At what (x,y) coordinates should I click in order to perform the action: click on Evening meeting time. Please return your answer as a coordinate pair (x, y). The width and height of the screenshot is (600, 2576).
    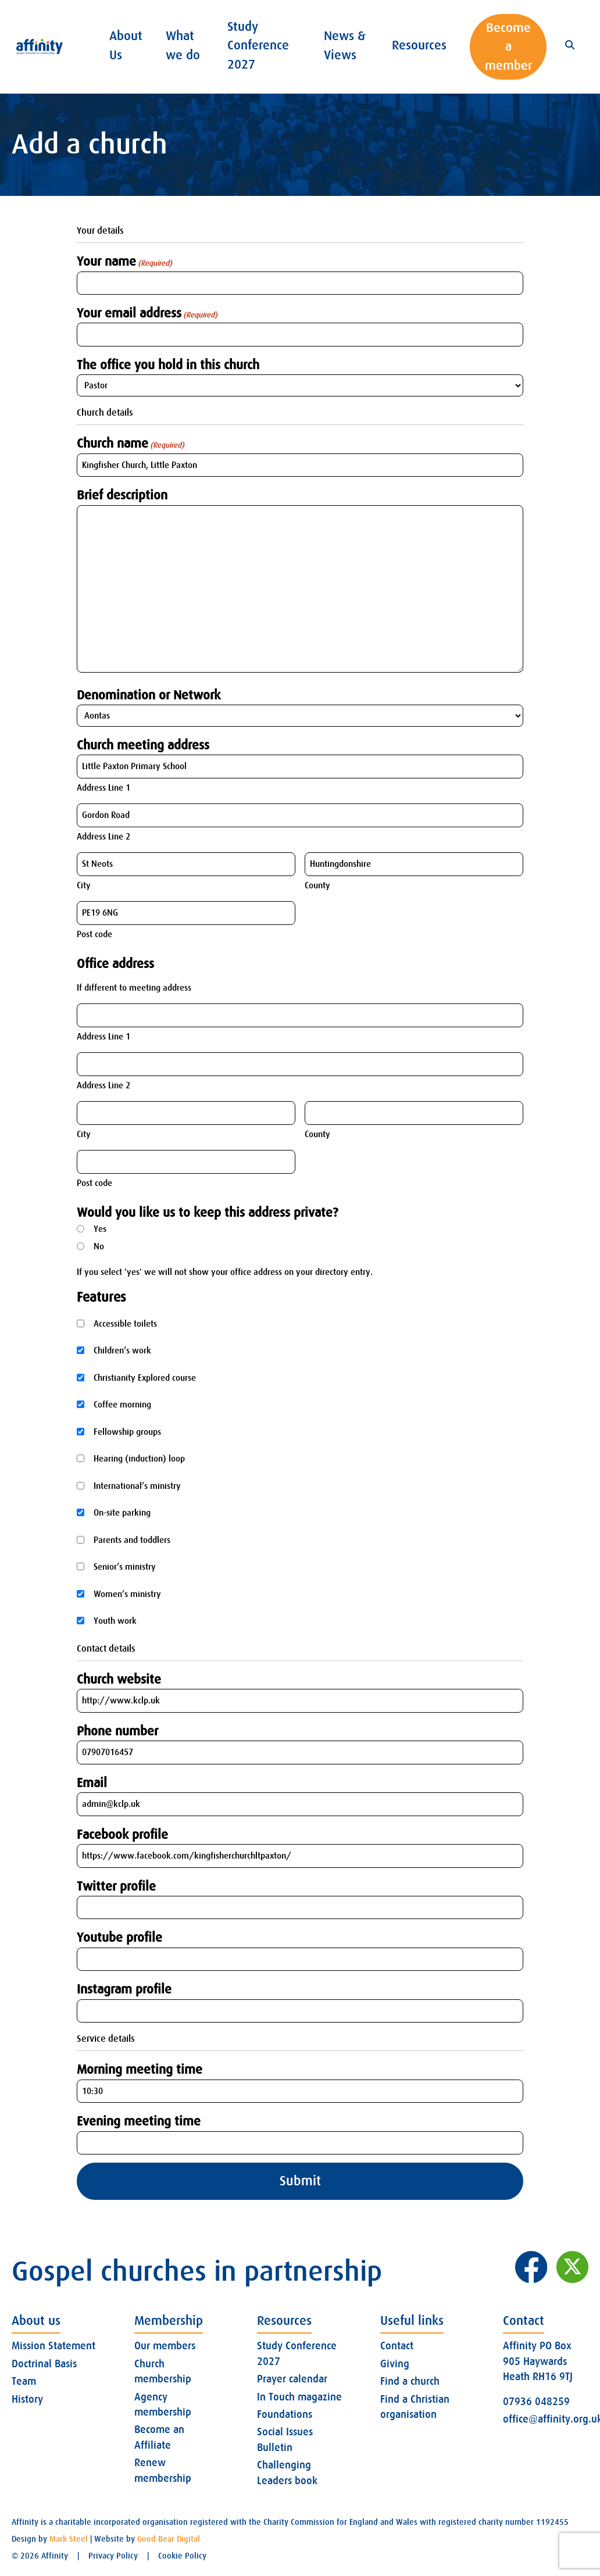
    Looking at the image, I should click on (139, 2121).